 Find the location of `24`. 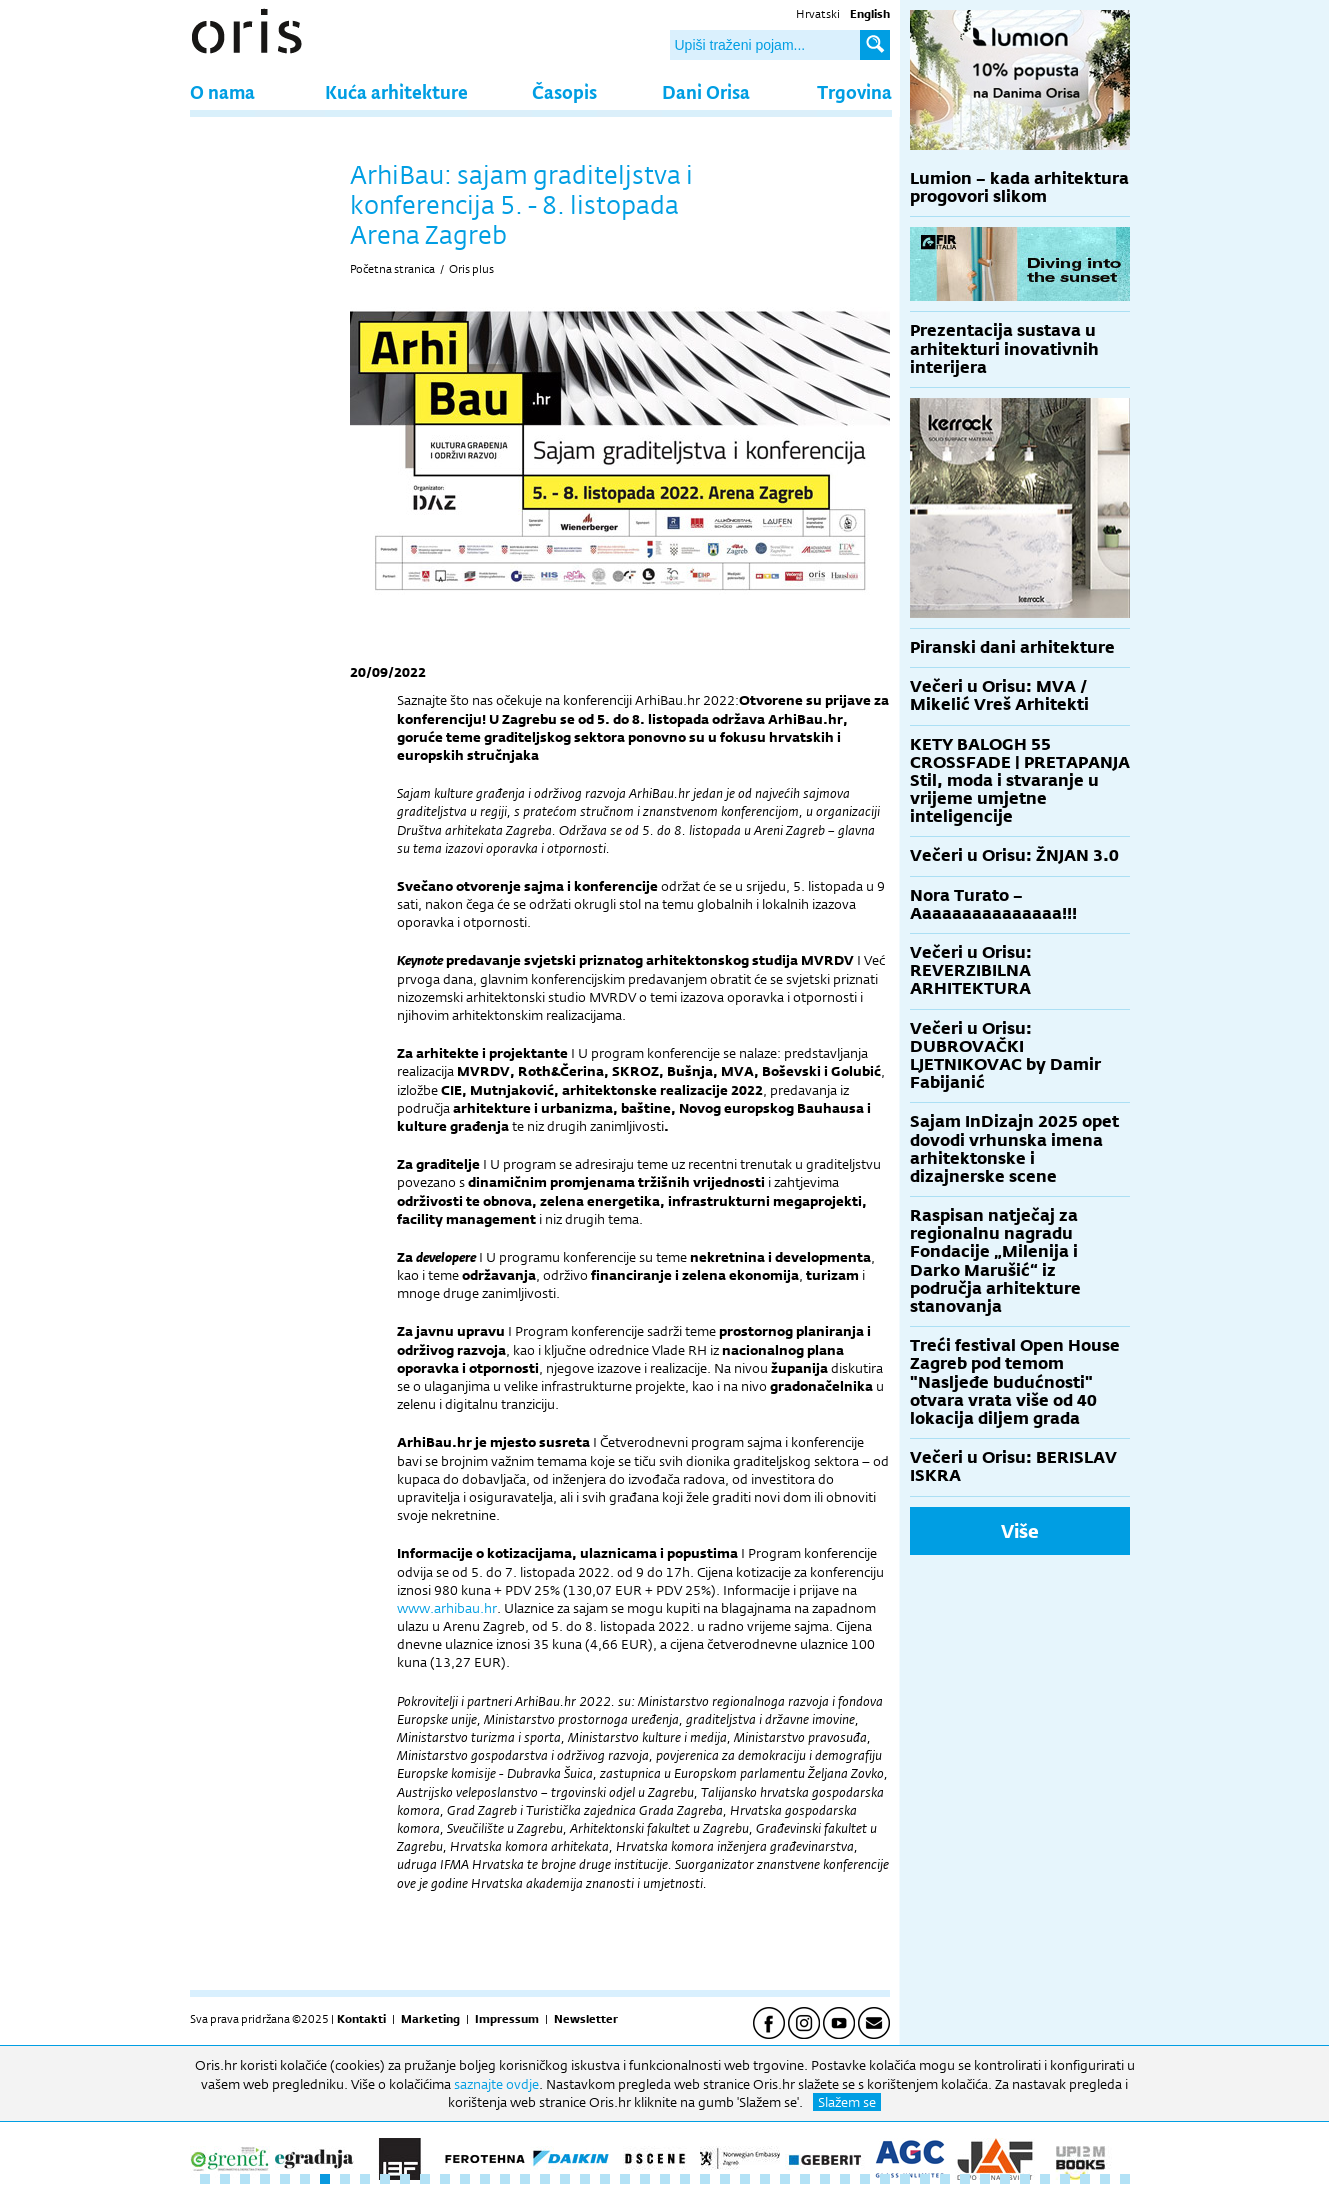

24 is located at coordinates (665, 2179).